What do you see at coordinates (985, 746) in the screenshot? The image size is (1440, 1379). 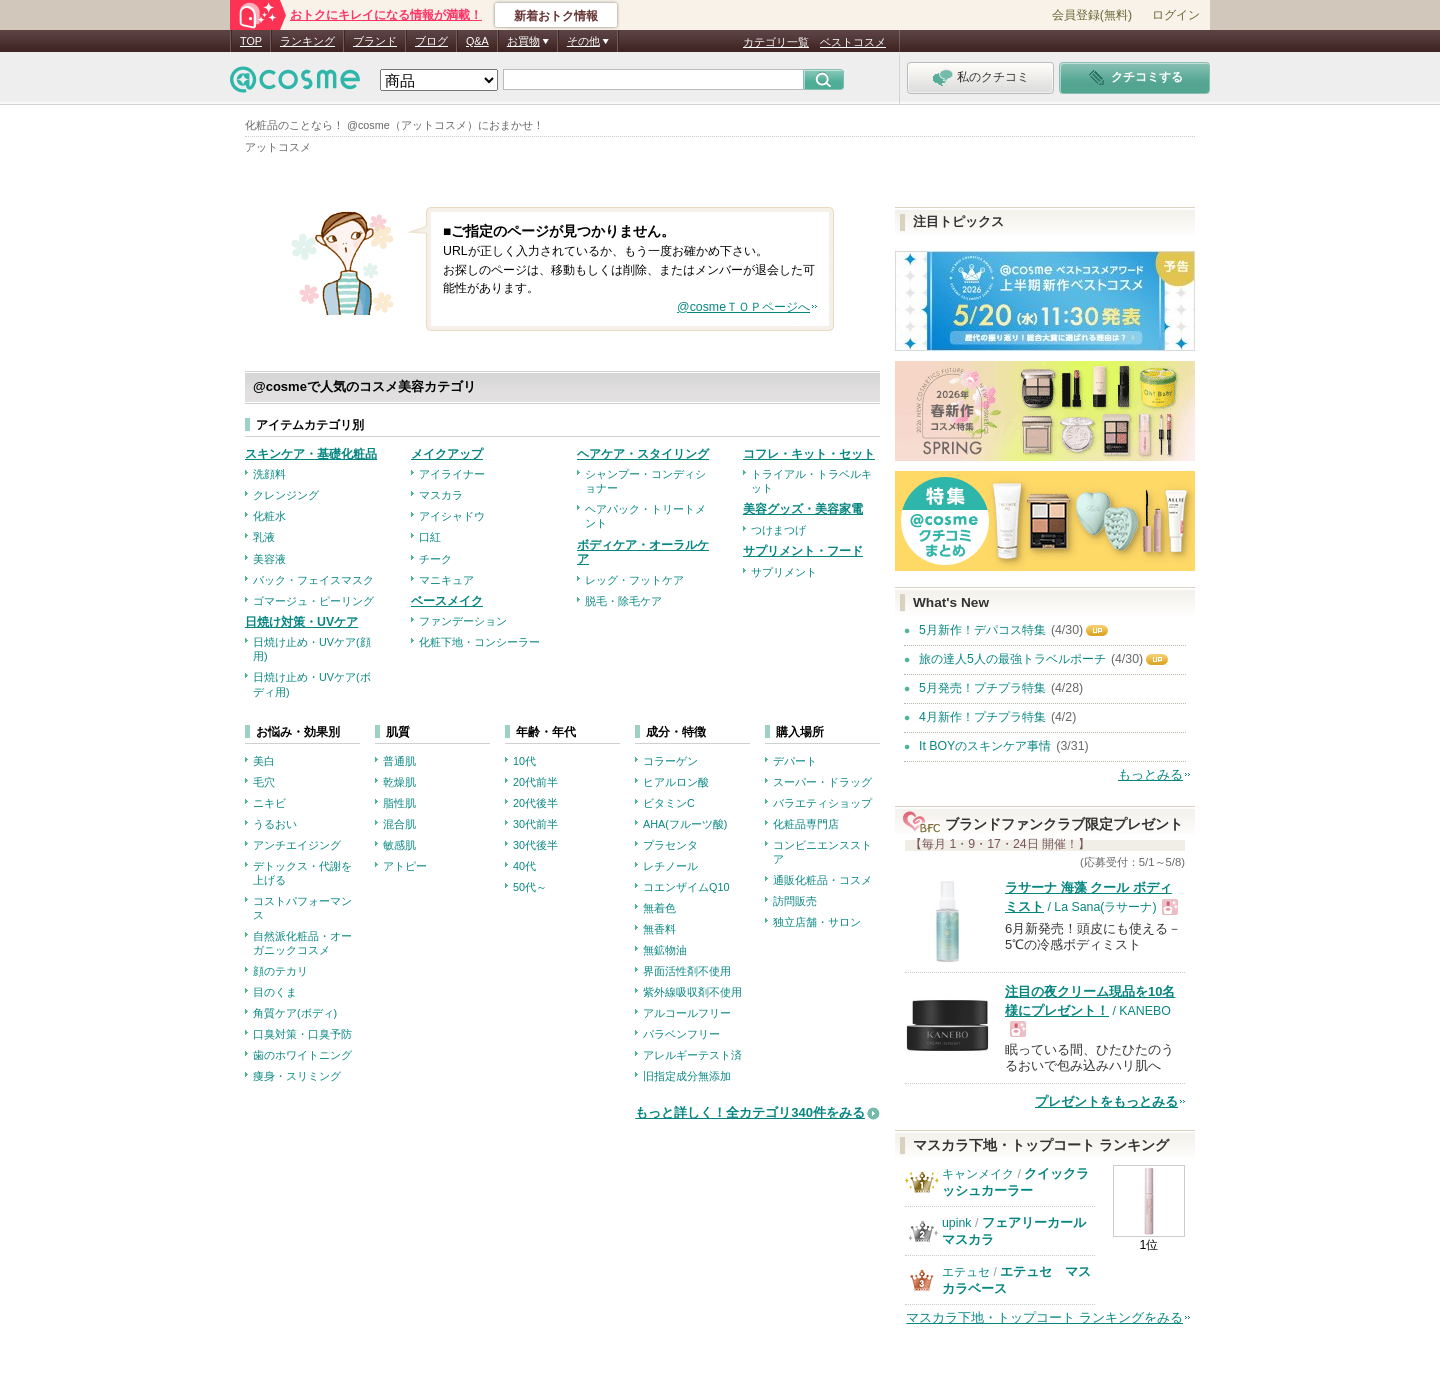 I see `It BOYのスキンケア事情` at bounding box center [985, 746].